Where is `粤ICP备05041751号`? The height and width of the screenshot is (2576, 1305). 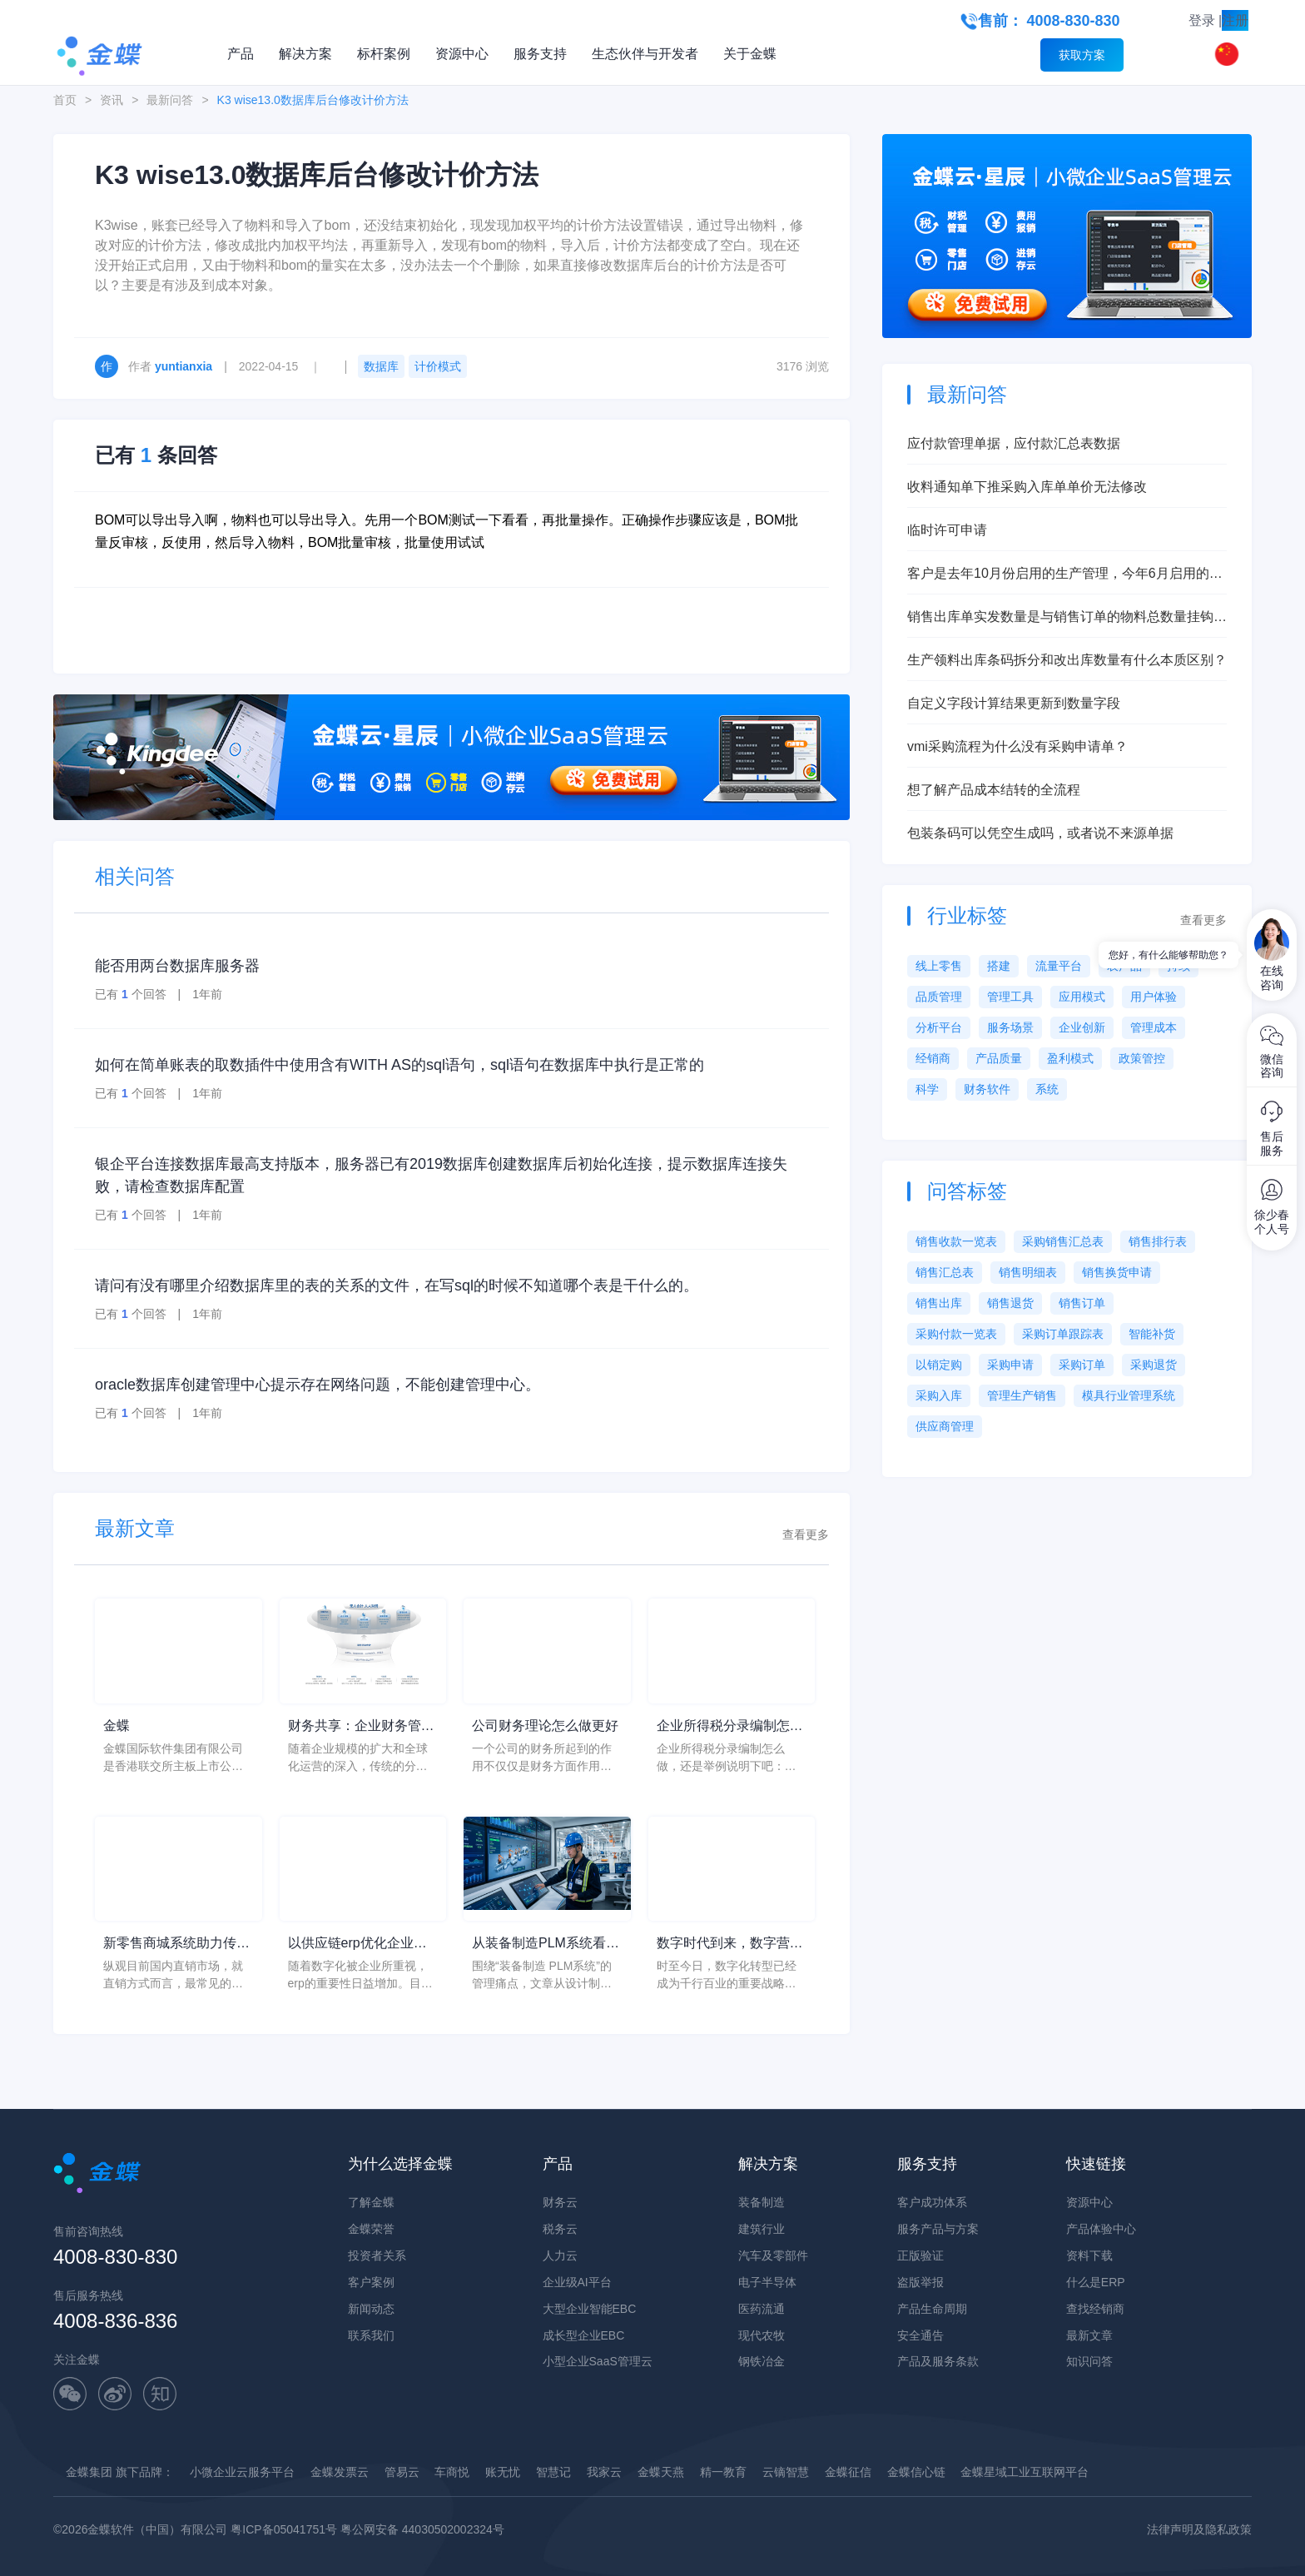 粤ICP备05041751号 is located at coordinates (284, 2529).